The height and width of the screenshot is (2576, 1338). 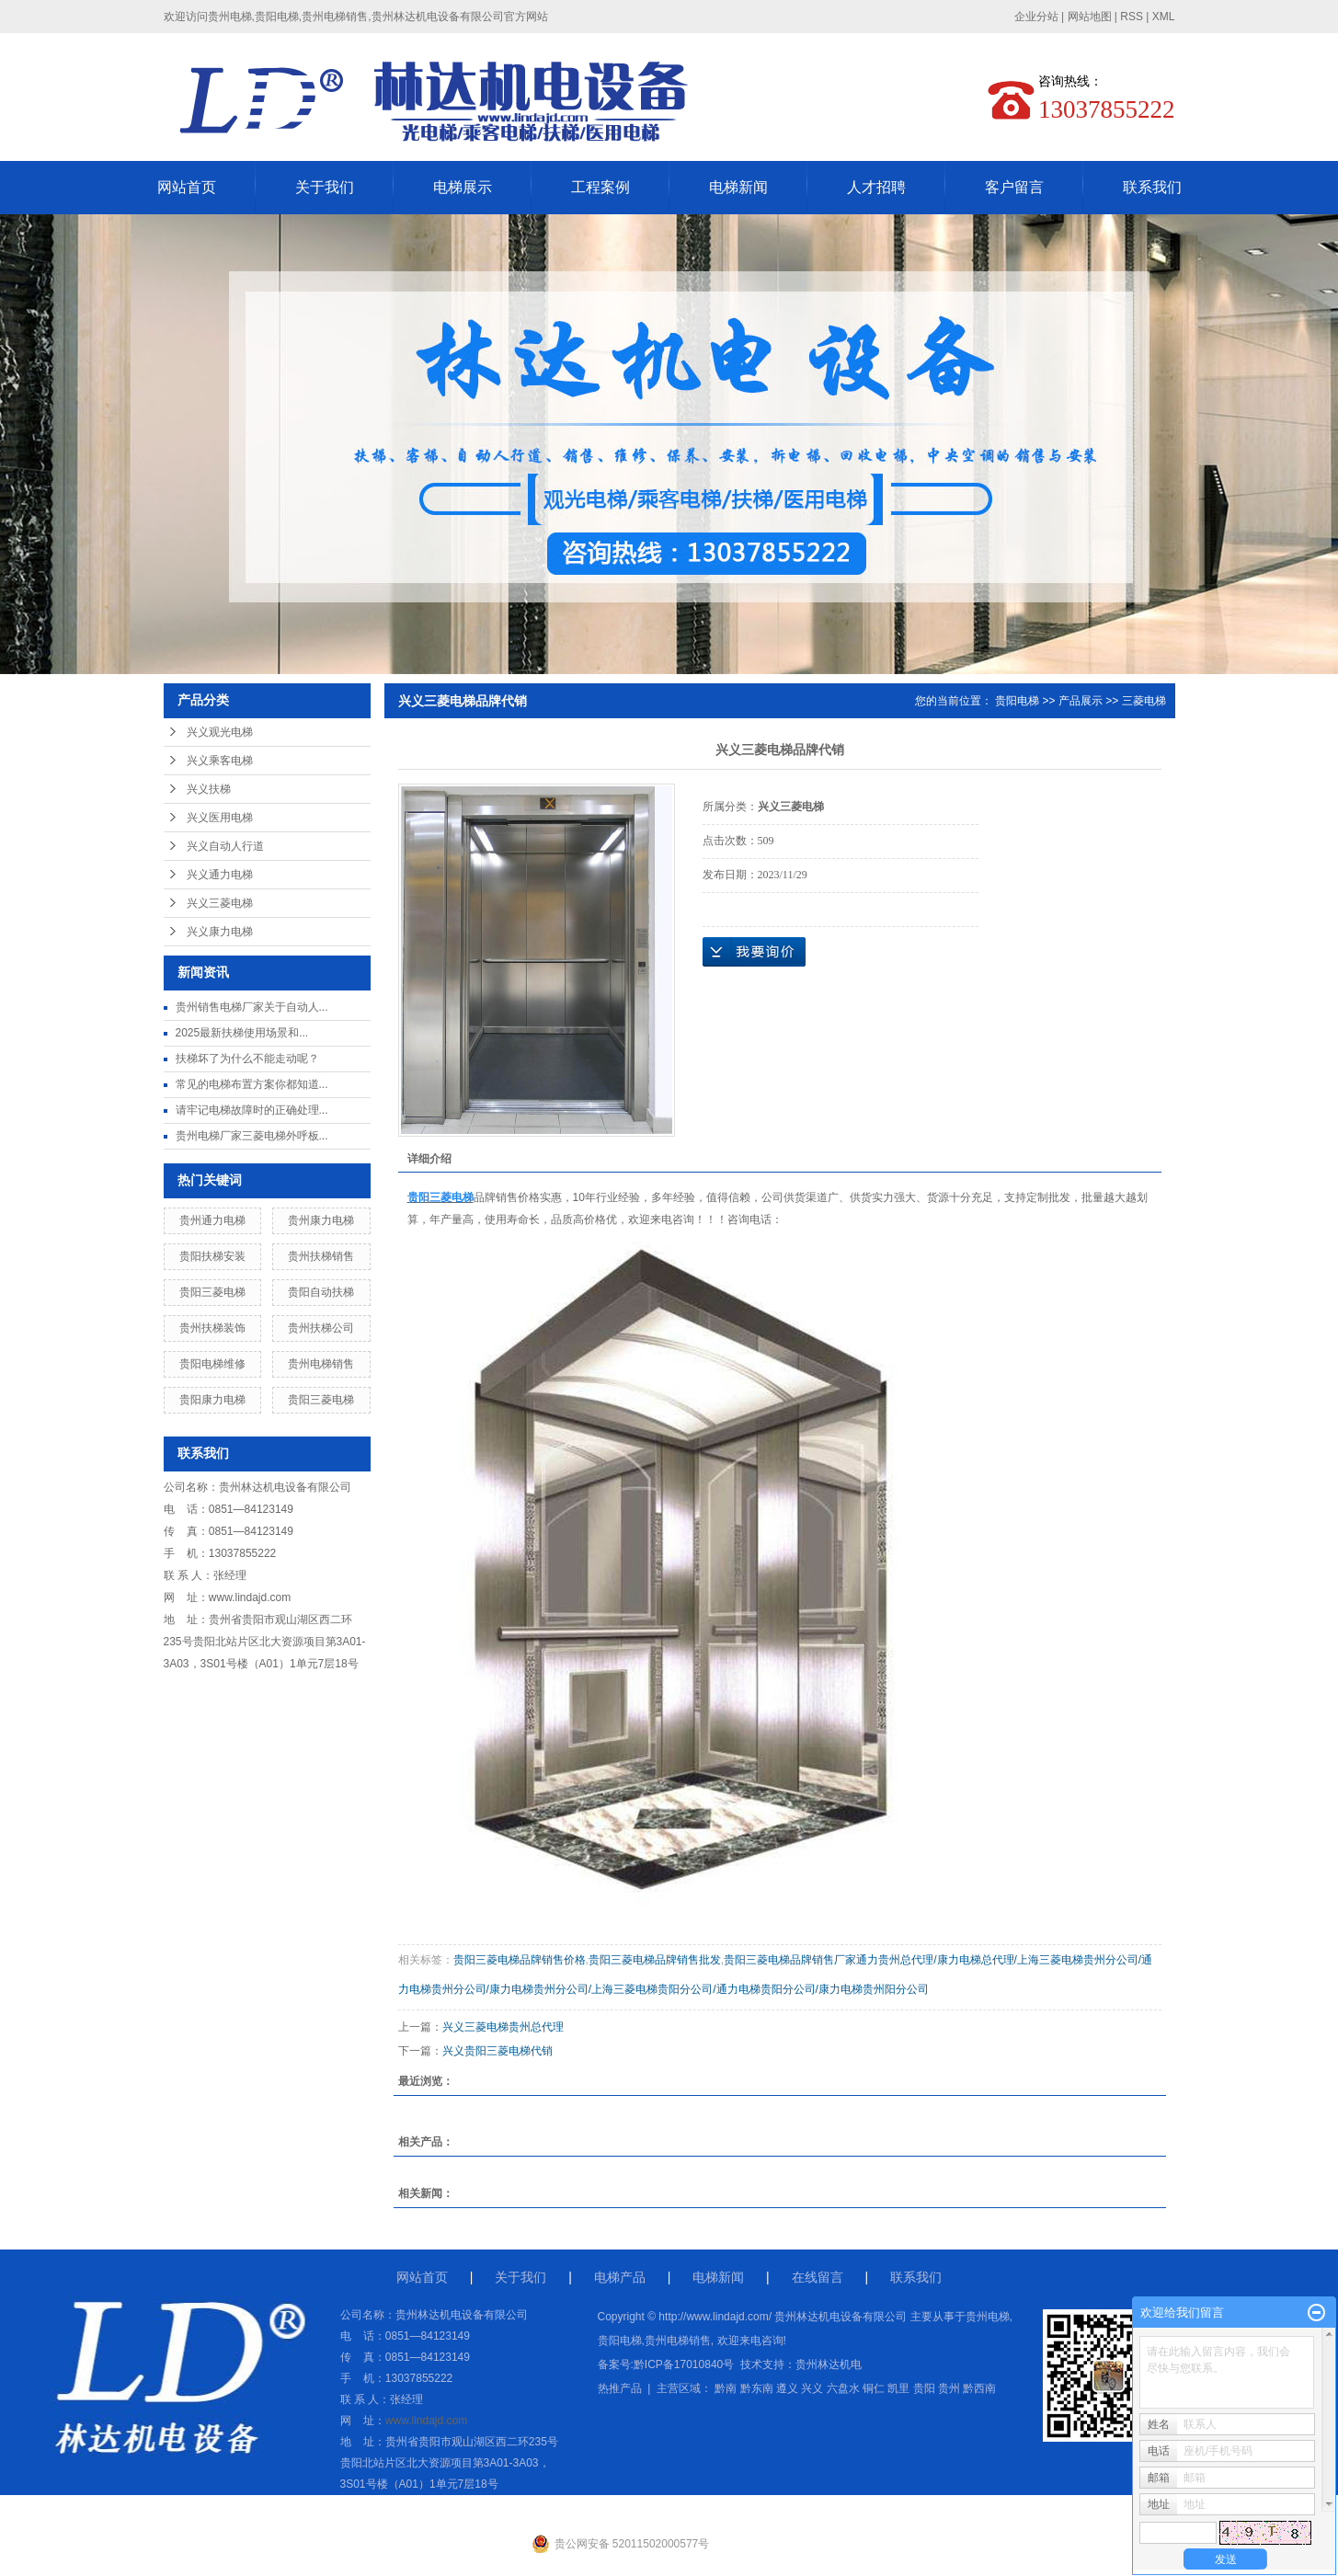 I want to click on 产品展示, so click(x=1080, y=700).